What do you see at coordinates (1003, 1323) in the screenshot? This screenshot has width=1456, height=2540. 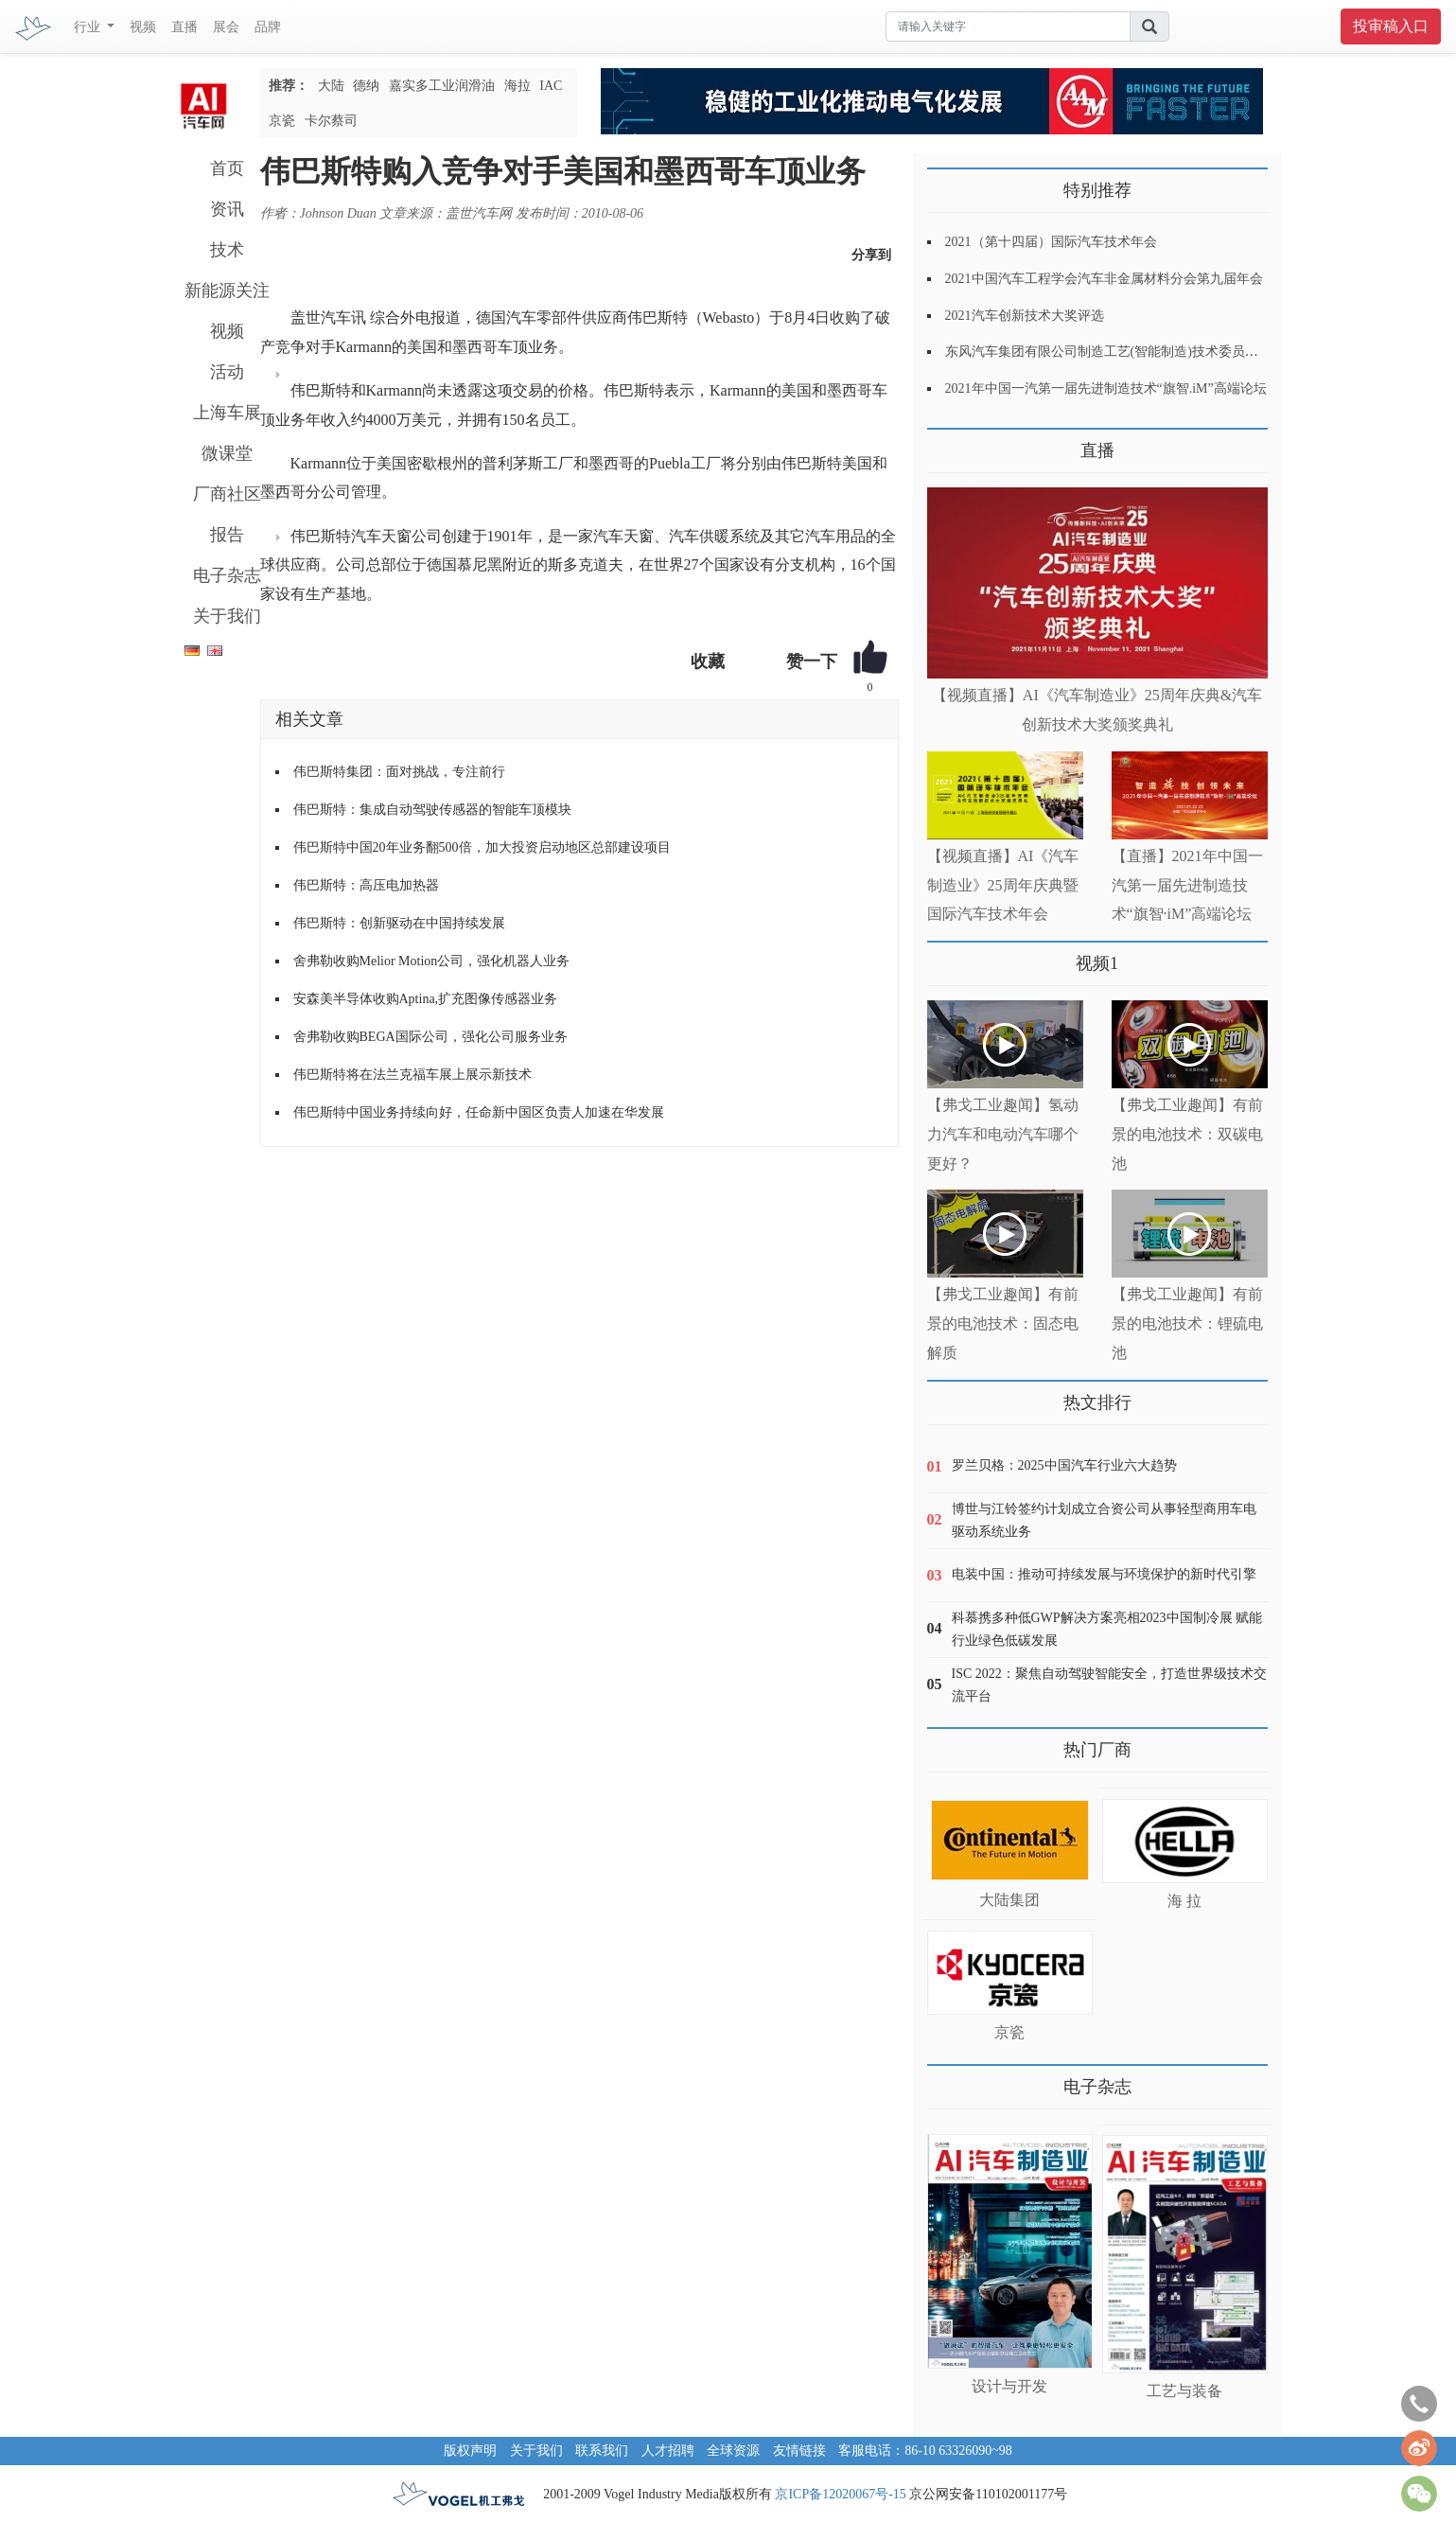 I see `【弗戈工业趣闻】有前景的电池技术：固态电解质` at bounding box center [1003, 1323].